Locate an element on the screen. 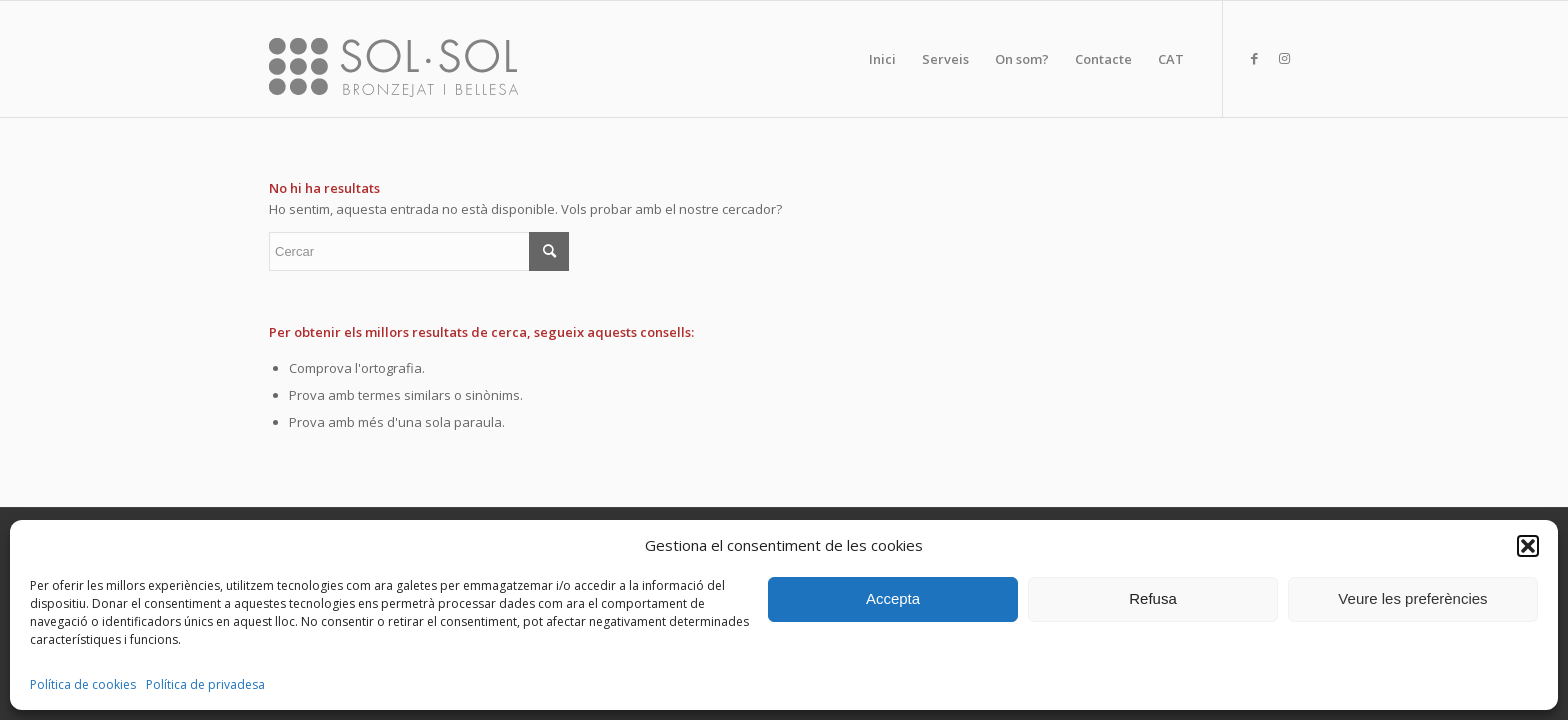 Image resolution: width=1568 pixels, height=720 pixels. Política de privadesa is located at coordinates (205, 684).